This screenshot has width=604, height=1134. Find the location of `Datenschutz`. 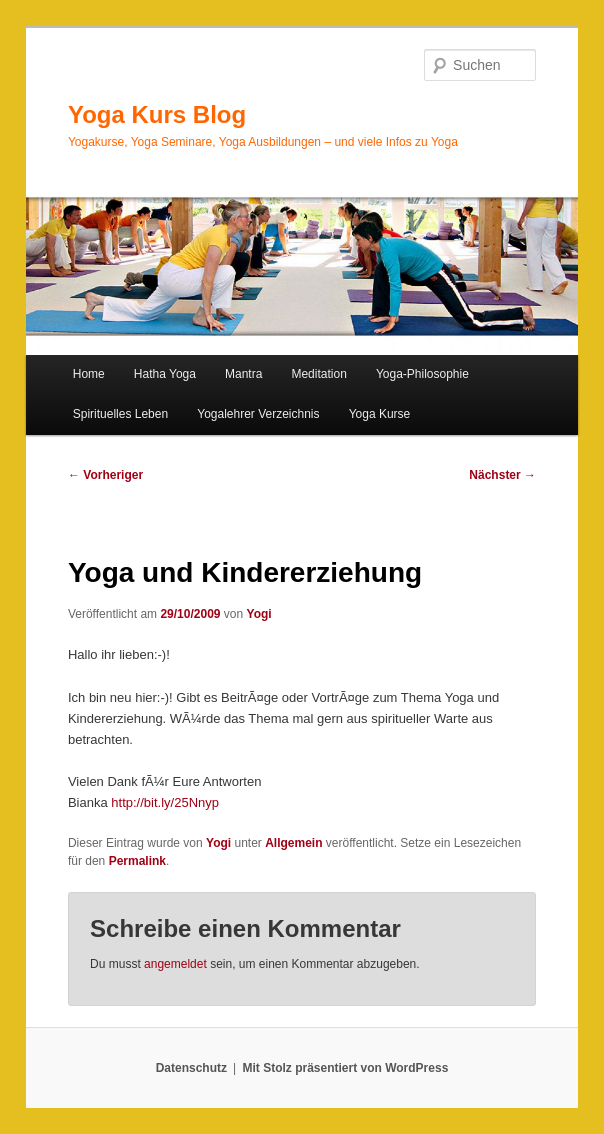

Datenschutz is located at coordinates (191, 1068).